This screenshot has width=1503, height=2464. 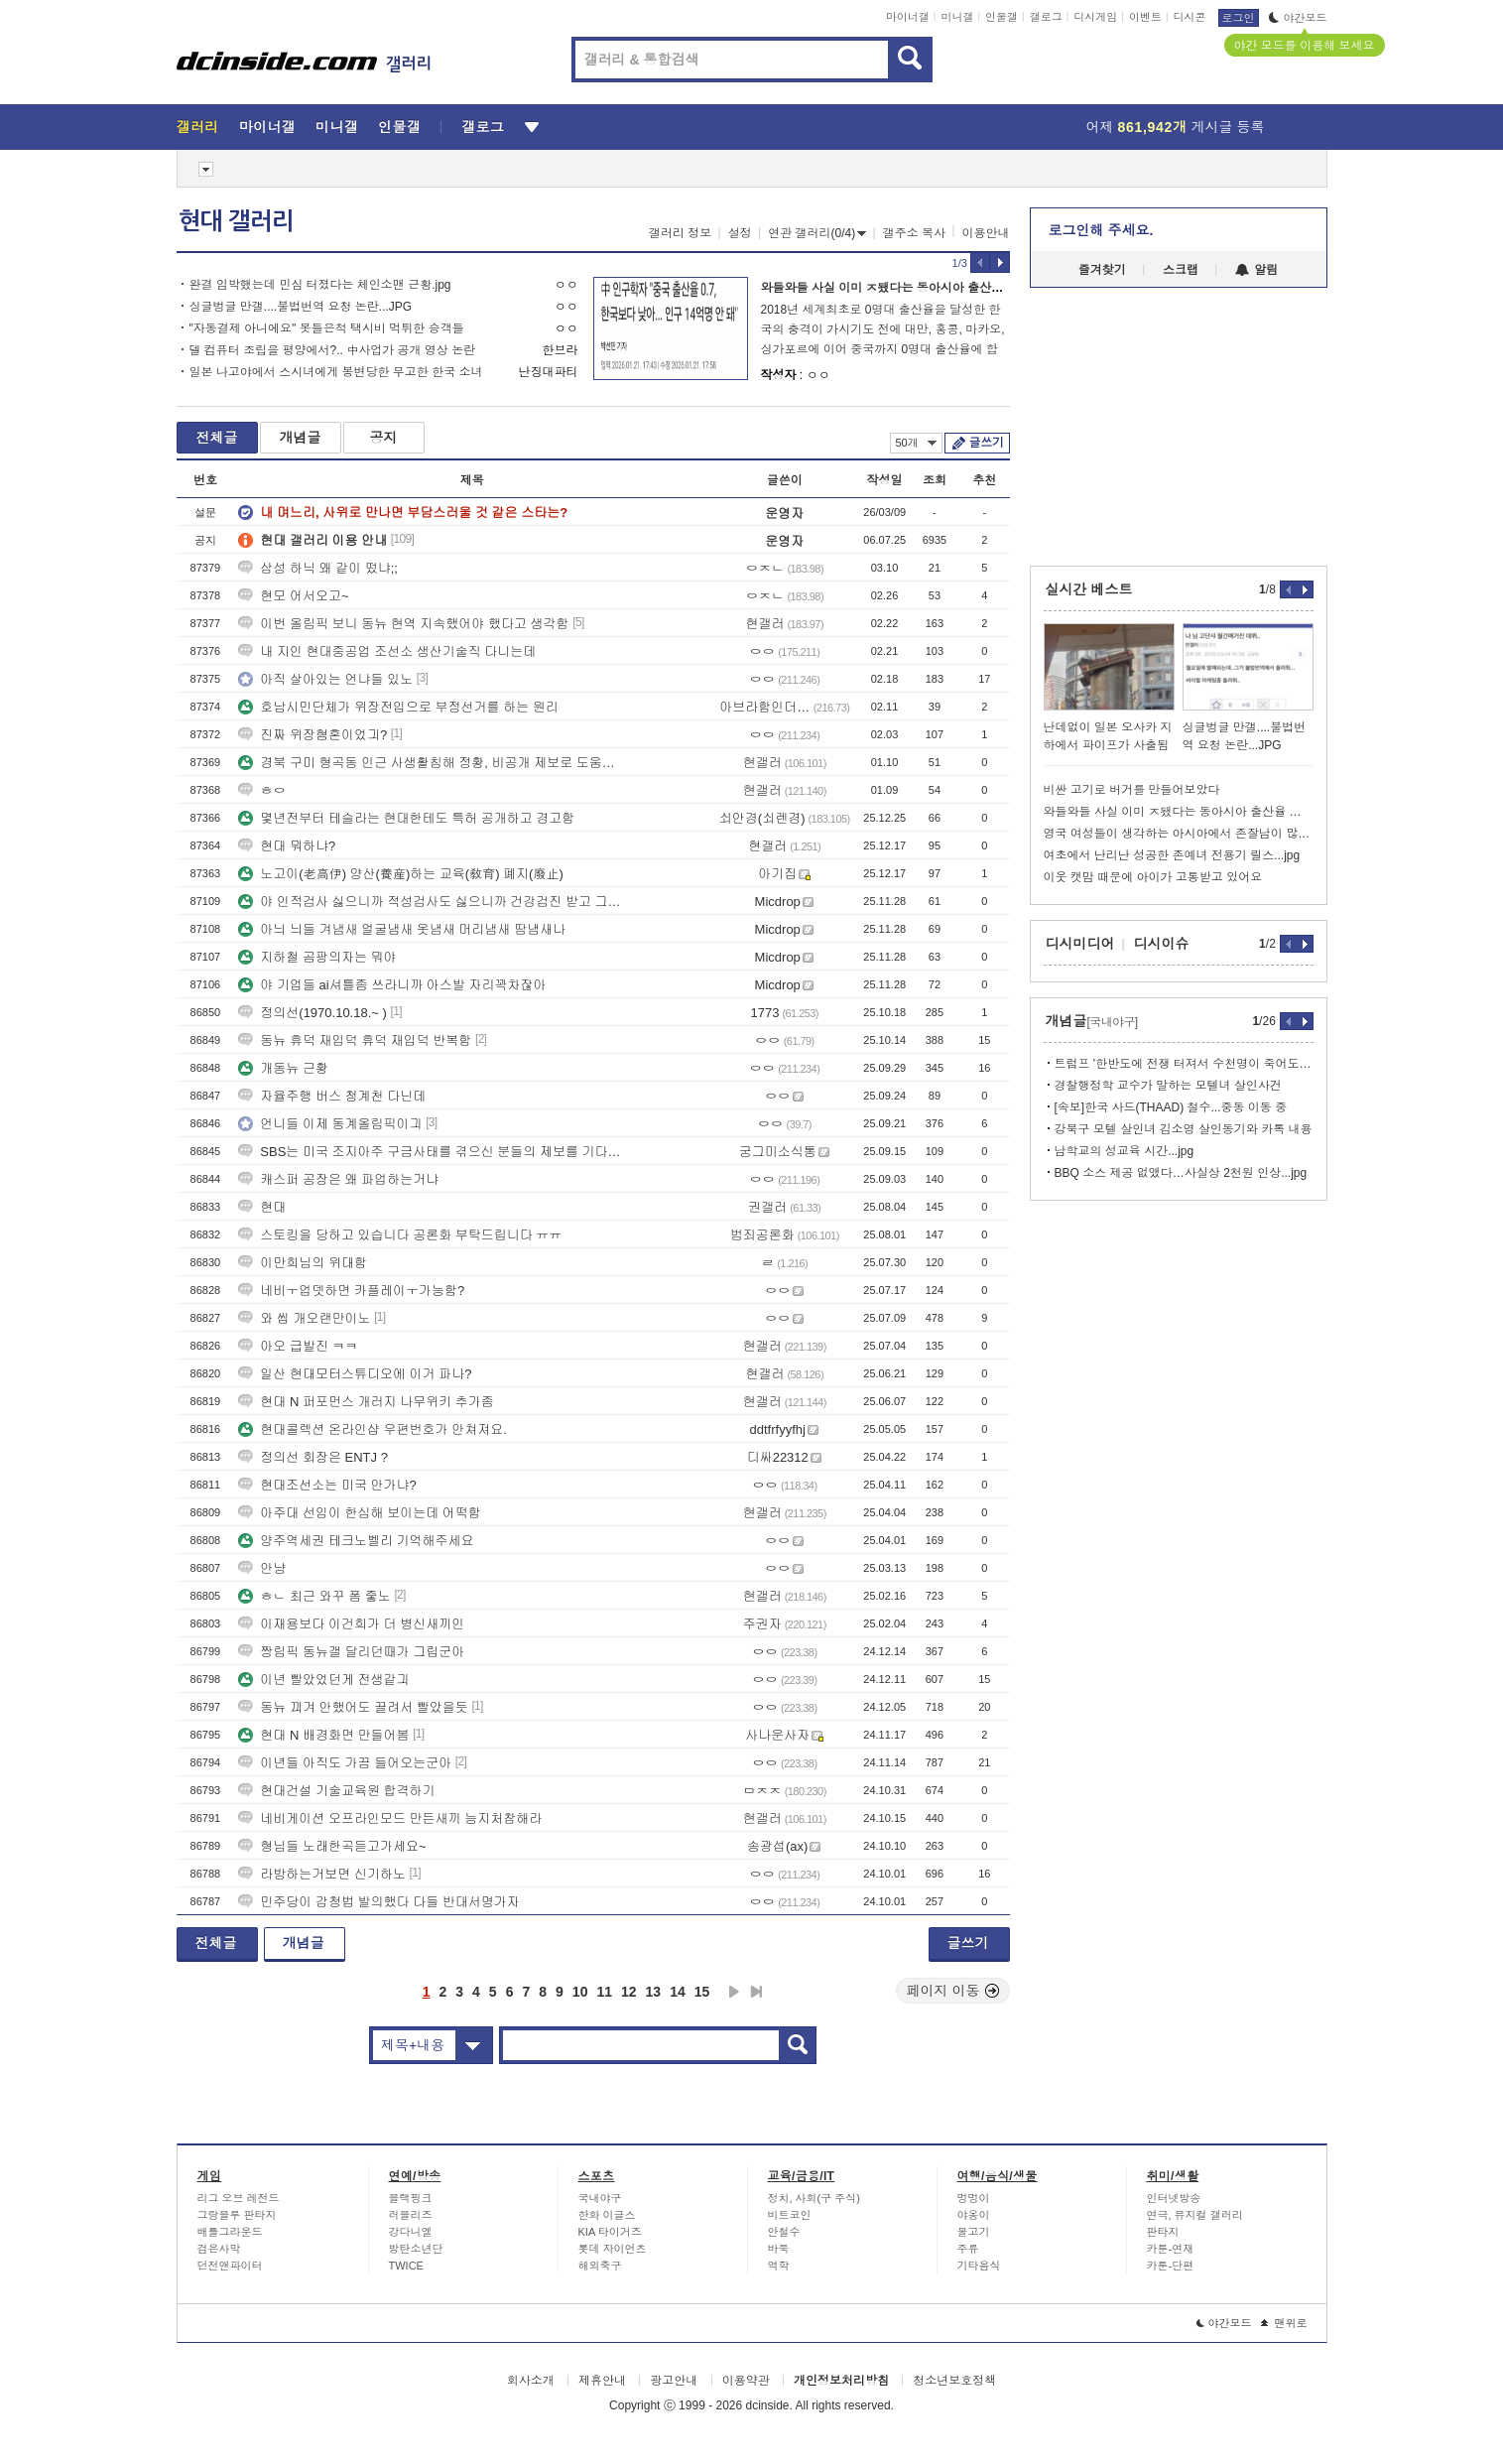 I want to click on 디시콘, so click(x=1190, y=17).